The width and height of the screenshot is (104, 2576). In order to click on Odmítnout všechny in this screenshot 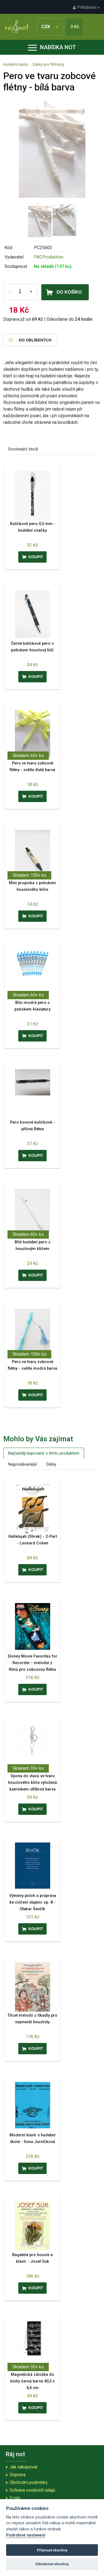, I will do `click(52, 2564)`.